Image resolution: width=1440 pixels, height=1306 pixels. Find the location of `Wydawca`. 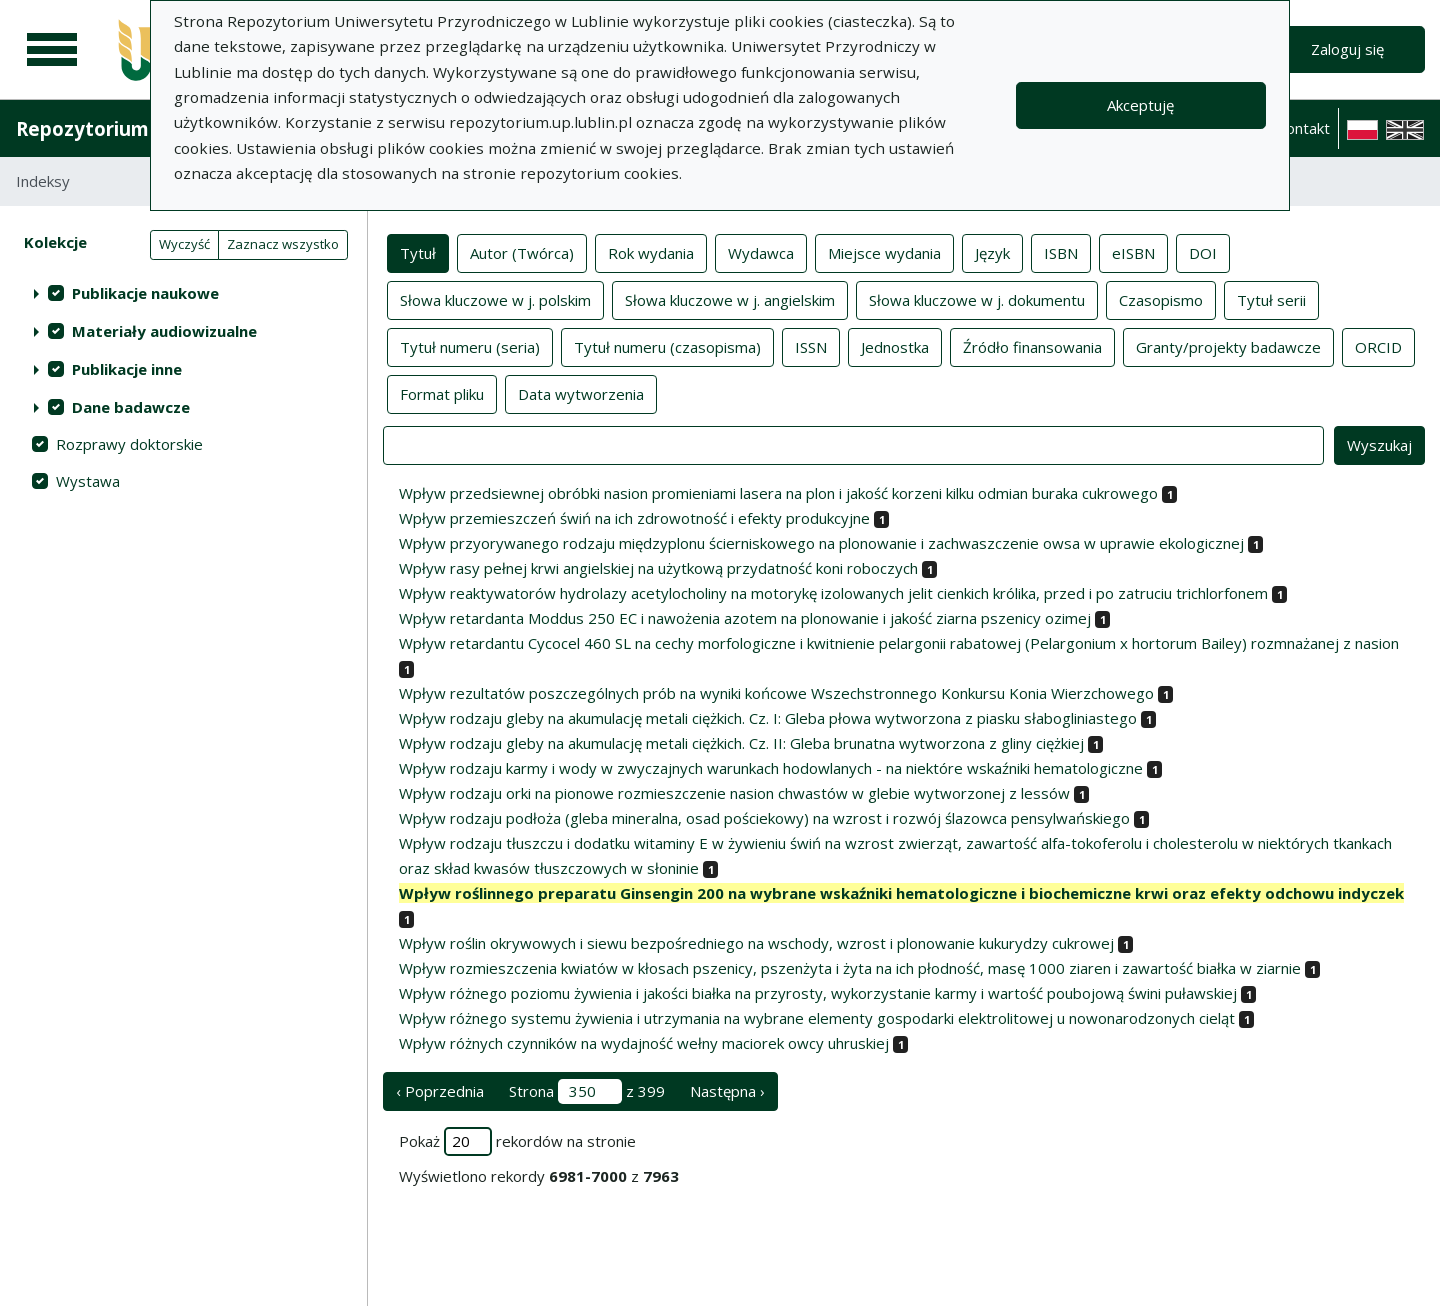

Wydawca is located at coordinates (761, 252).